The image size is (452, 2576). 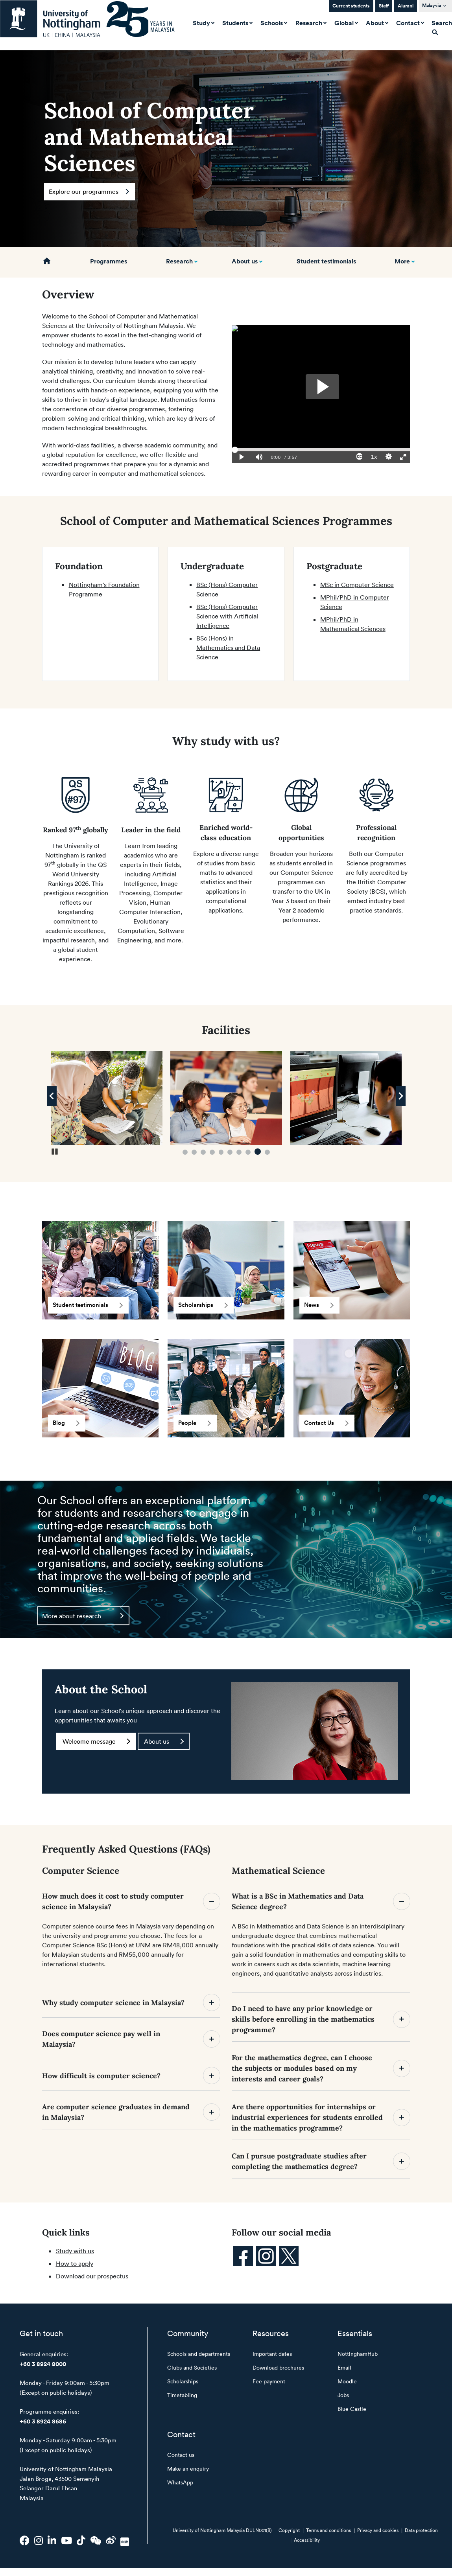 I want to click on Contact us, so click(x=180, y=2454).